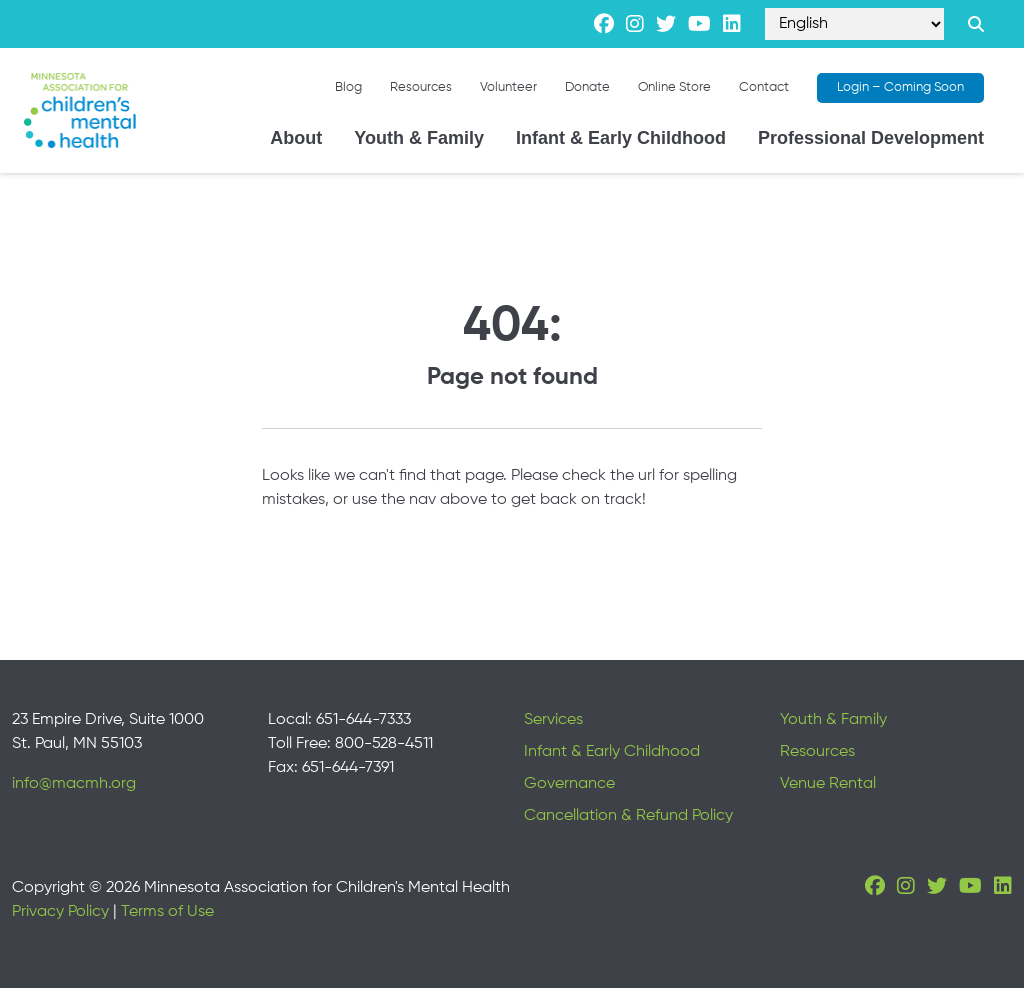 This screenshot has height=988, width=1024. Describe the element at coordinates (508, 87) in the screenshot. I see `Volunteer` at that location.